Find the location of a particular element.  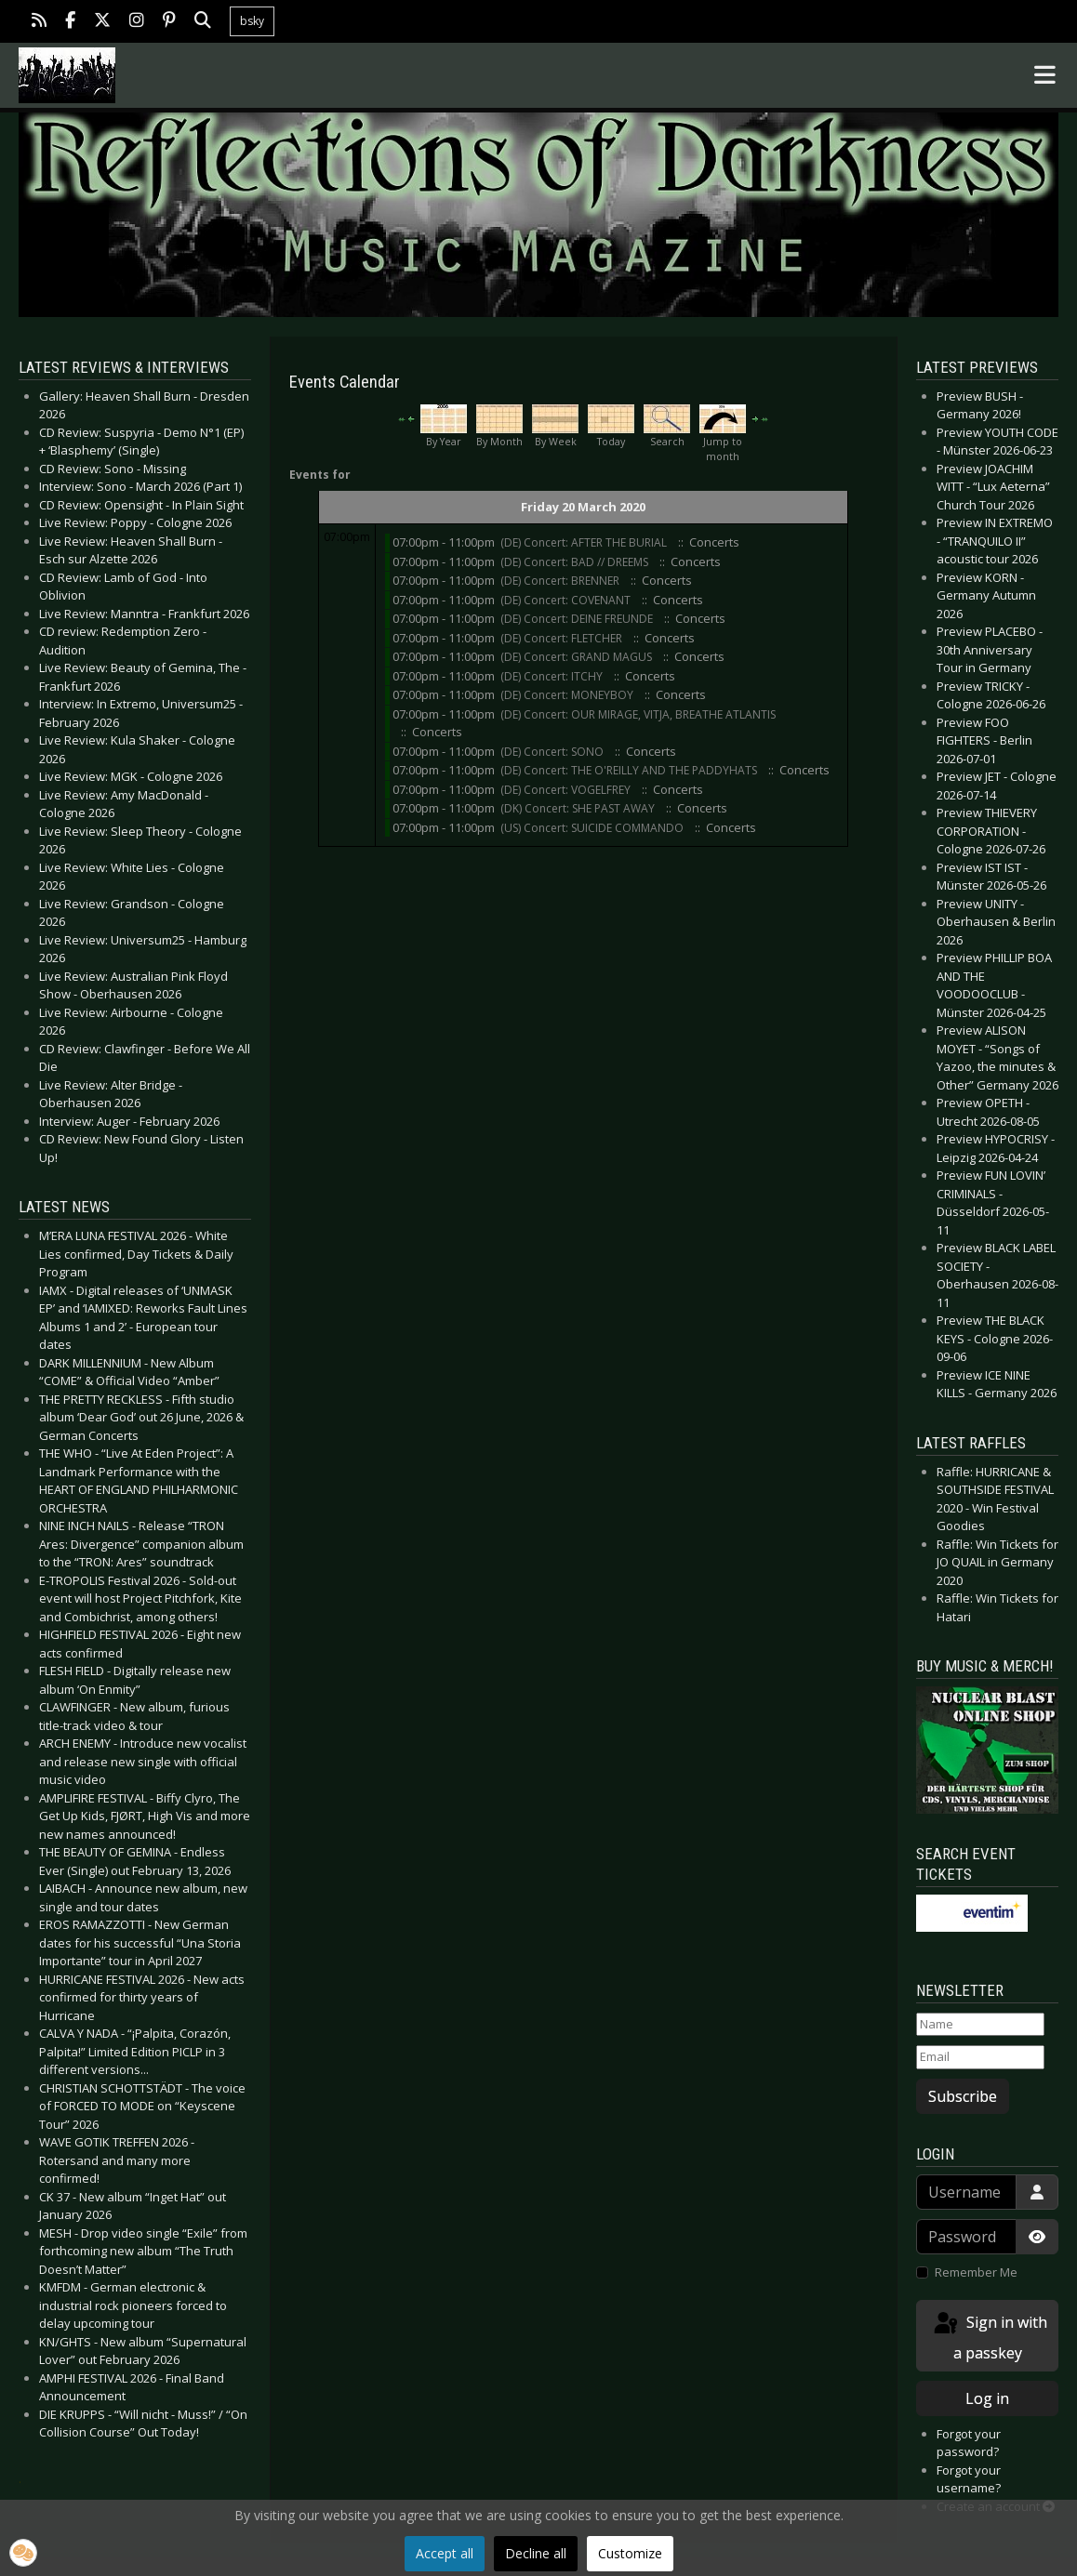

Forgot your password? is located at coordinates (969, 2443).